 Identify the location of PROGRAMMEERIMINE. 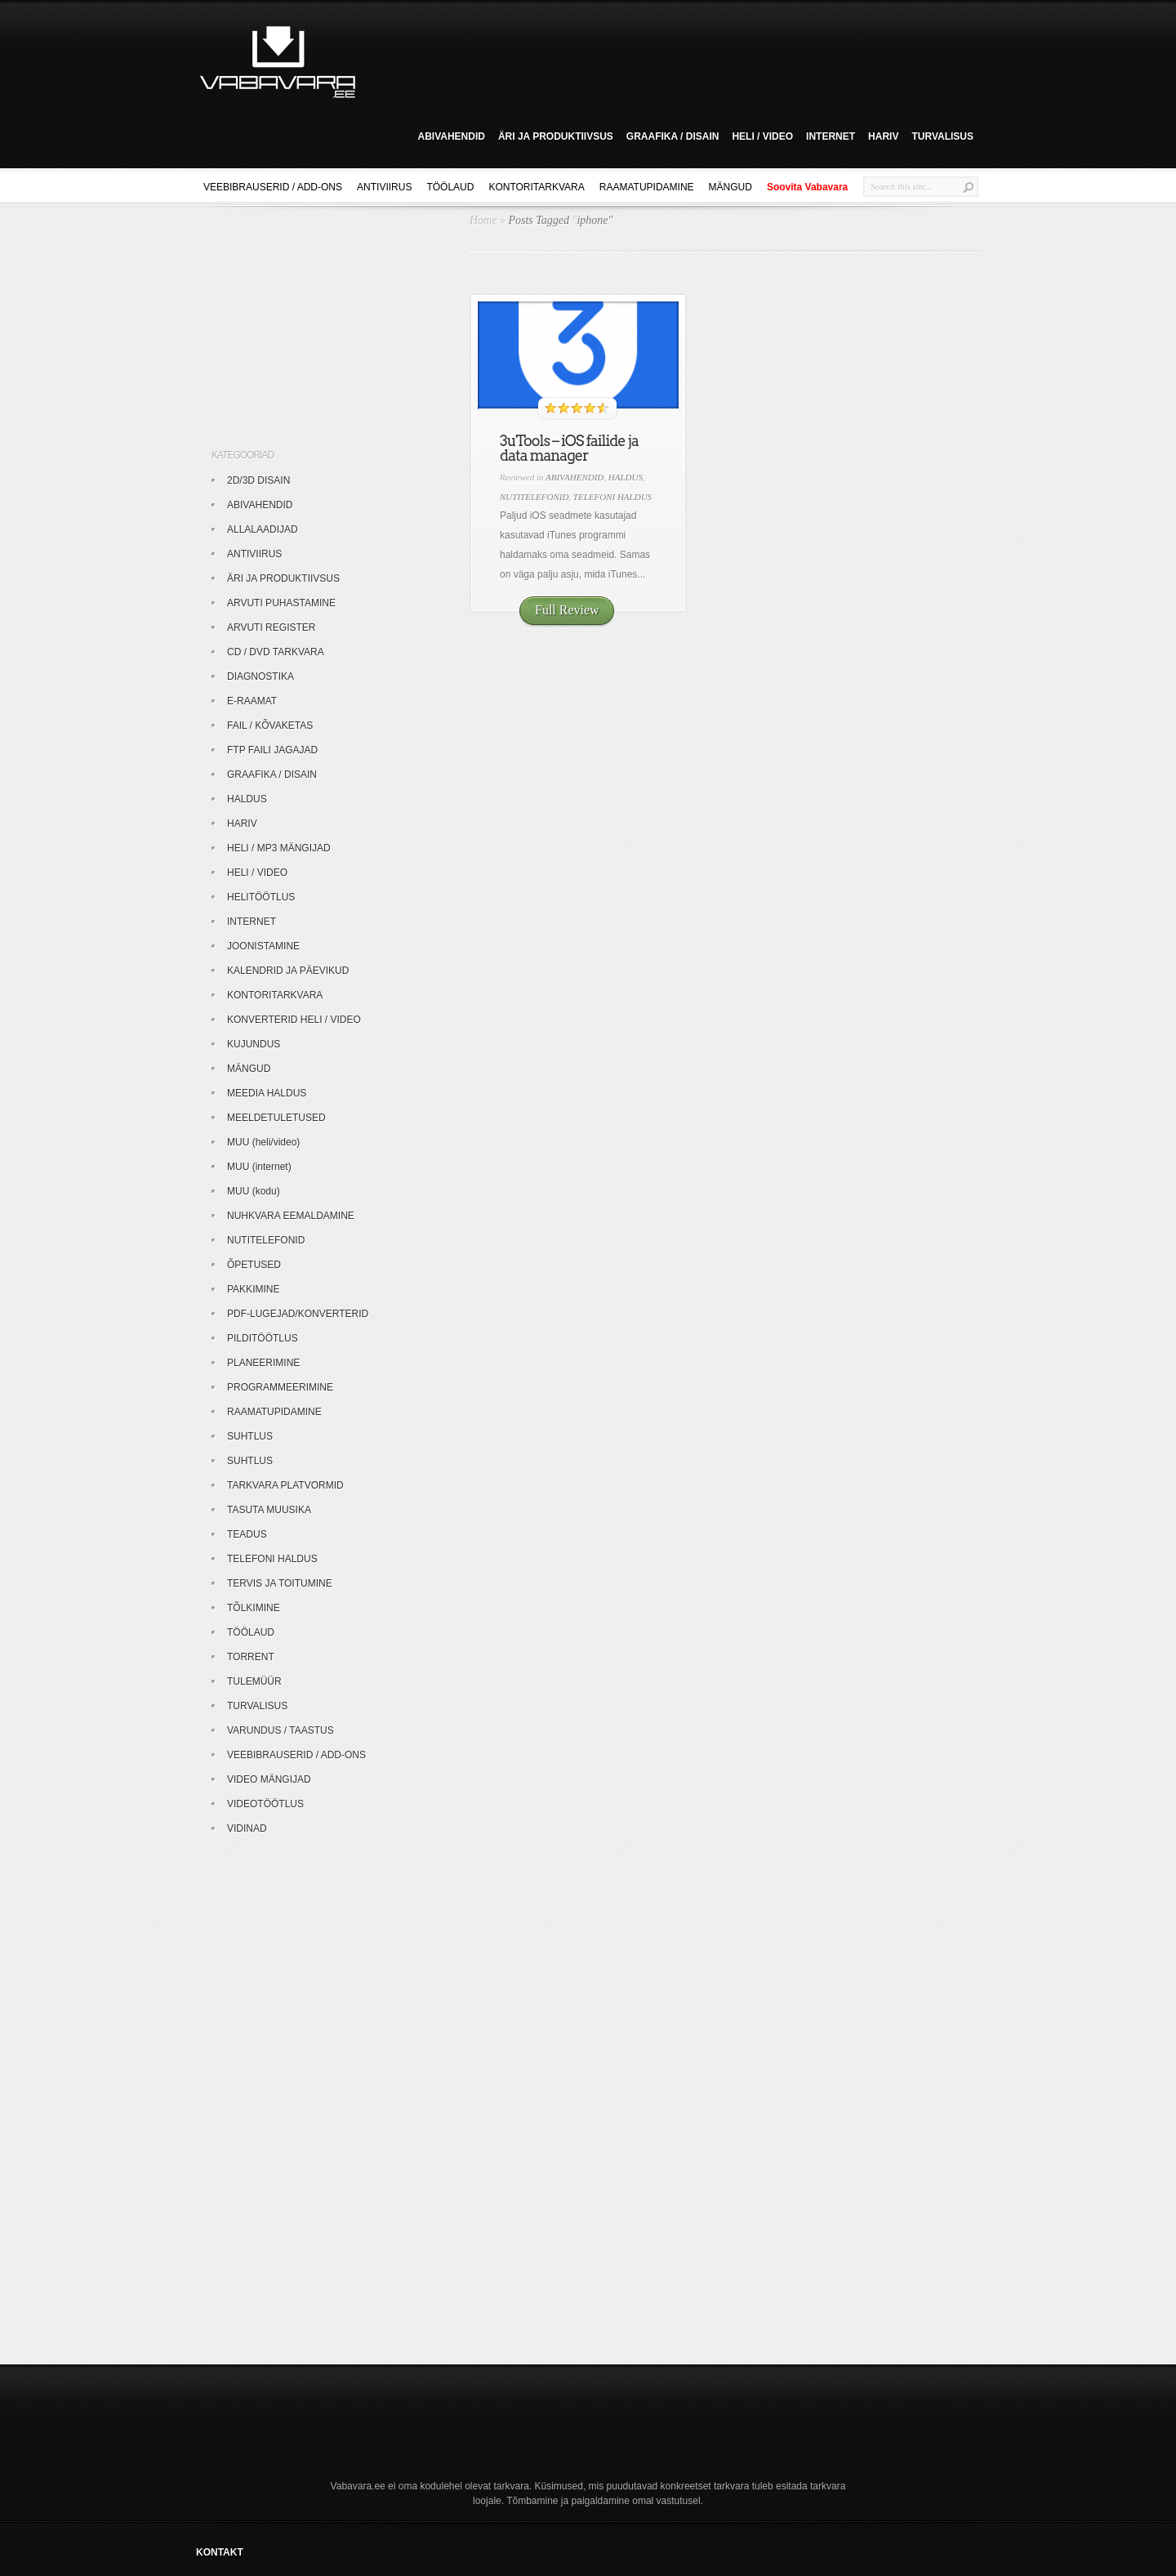
(280, 1387).